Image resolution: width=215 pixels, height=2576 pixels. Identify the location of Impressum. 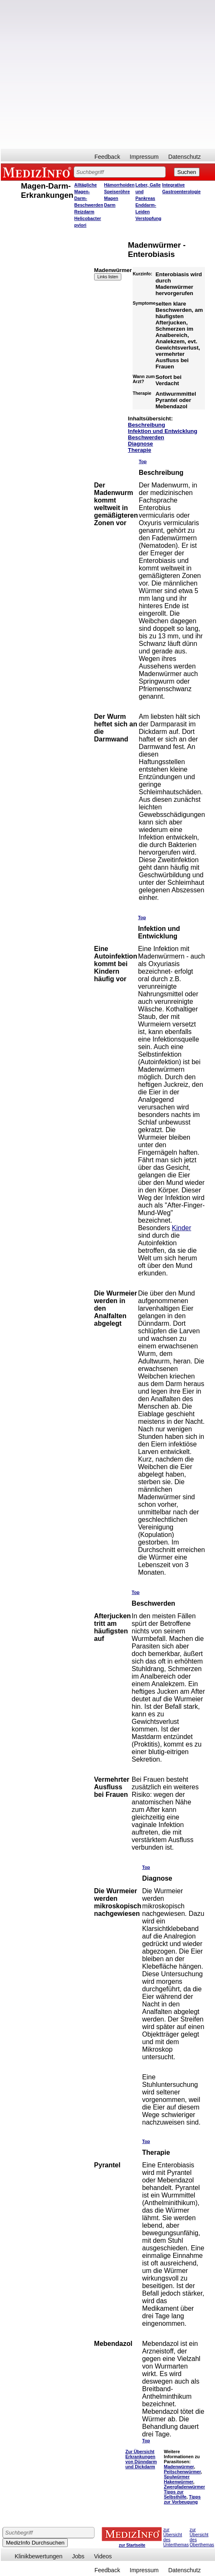
(144, 156).